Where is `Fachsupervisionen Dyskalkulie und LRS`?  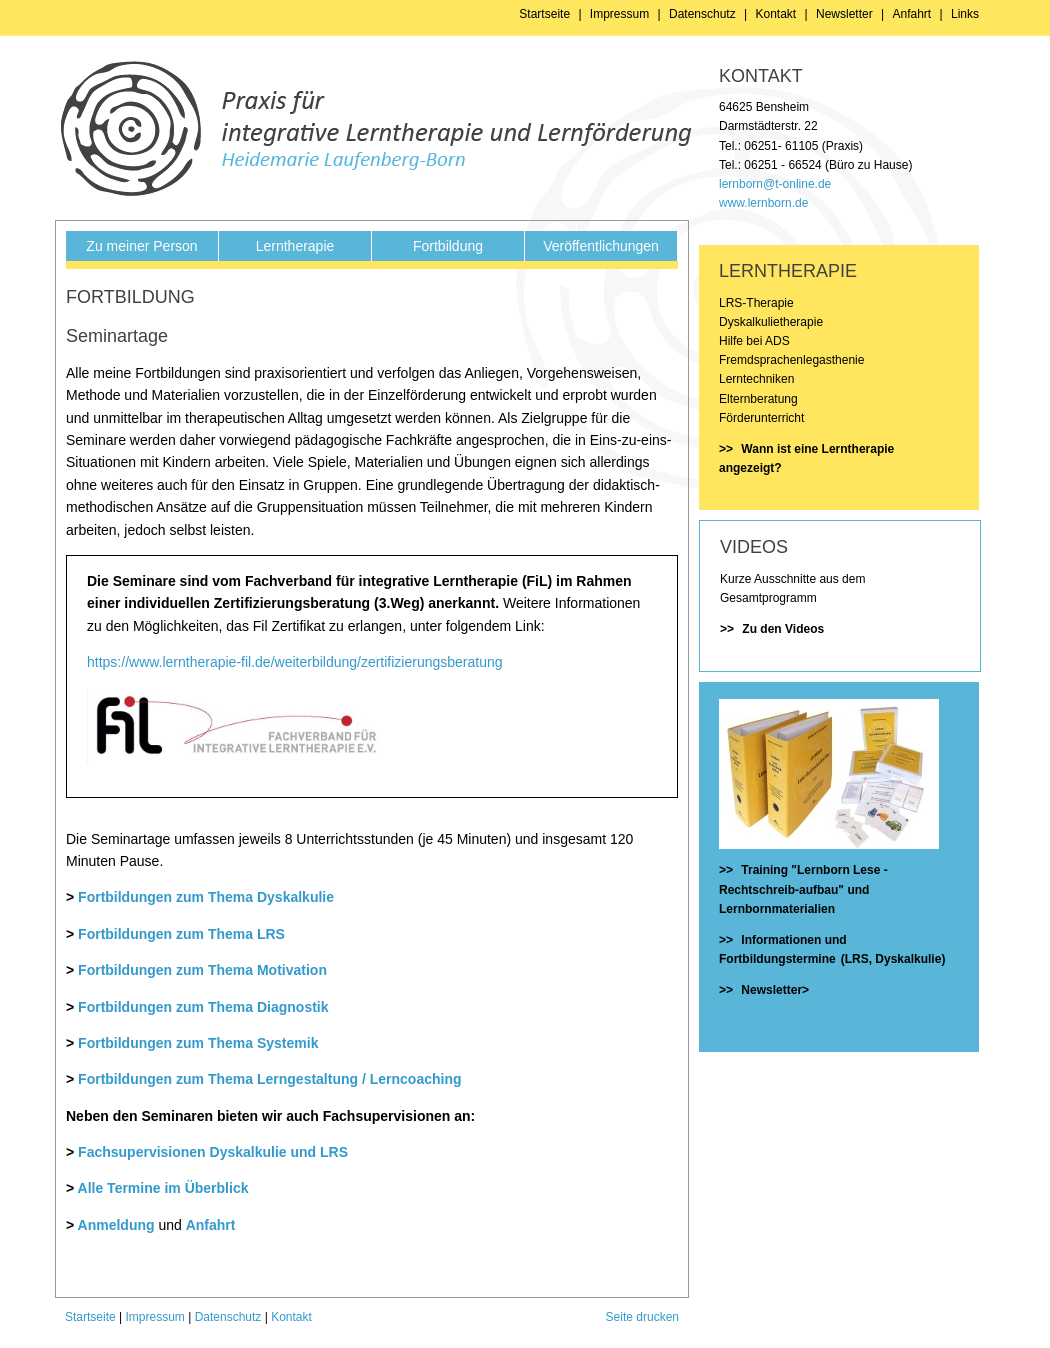 Fachsupervisionen Dyskalkulie und LRS is located at coordinates (213, 1152).